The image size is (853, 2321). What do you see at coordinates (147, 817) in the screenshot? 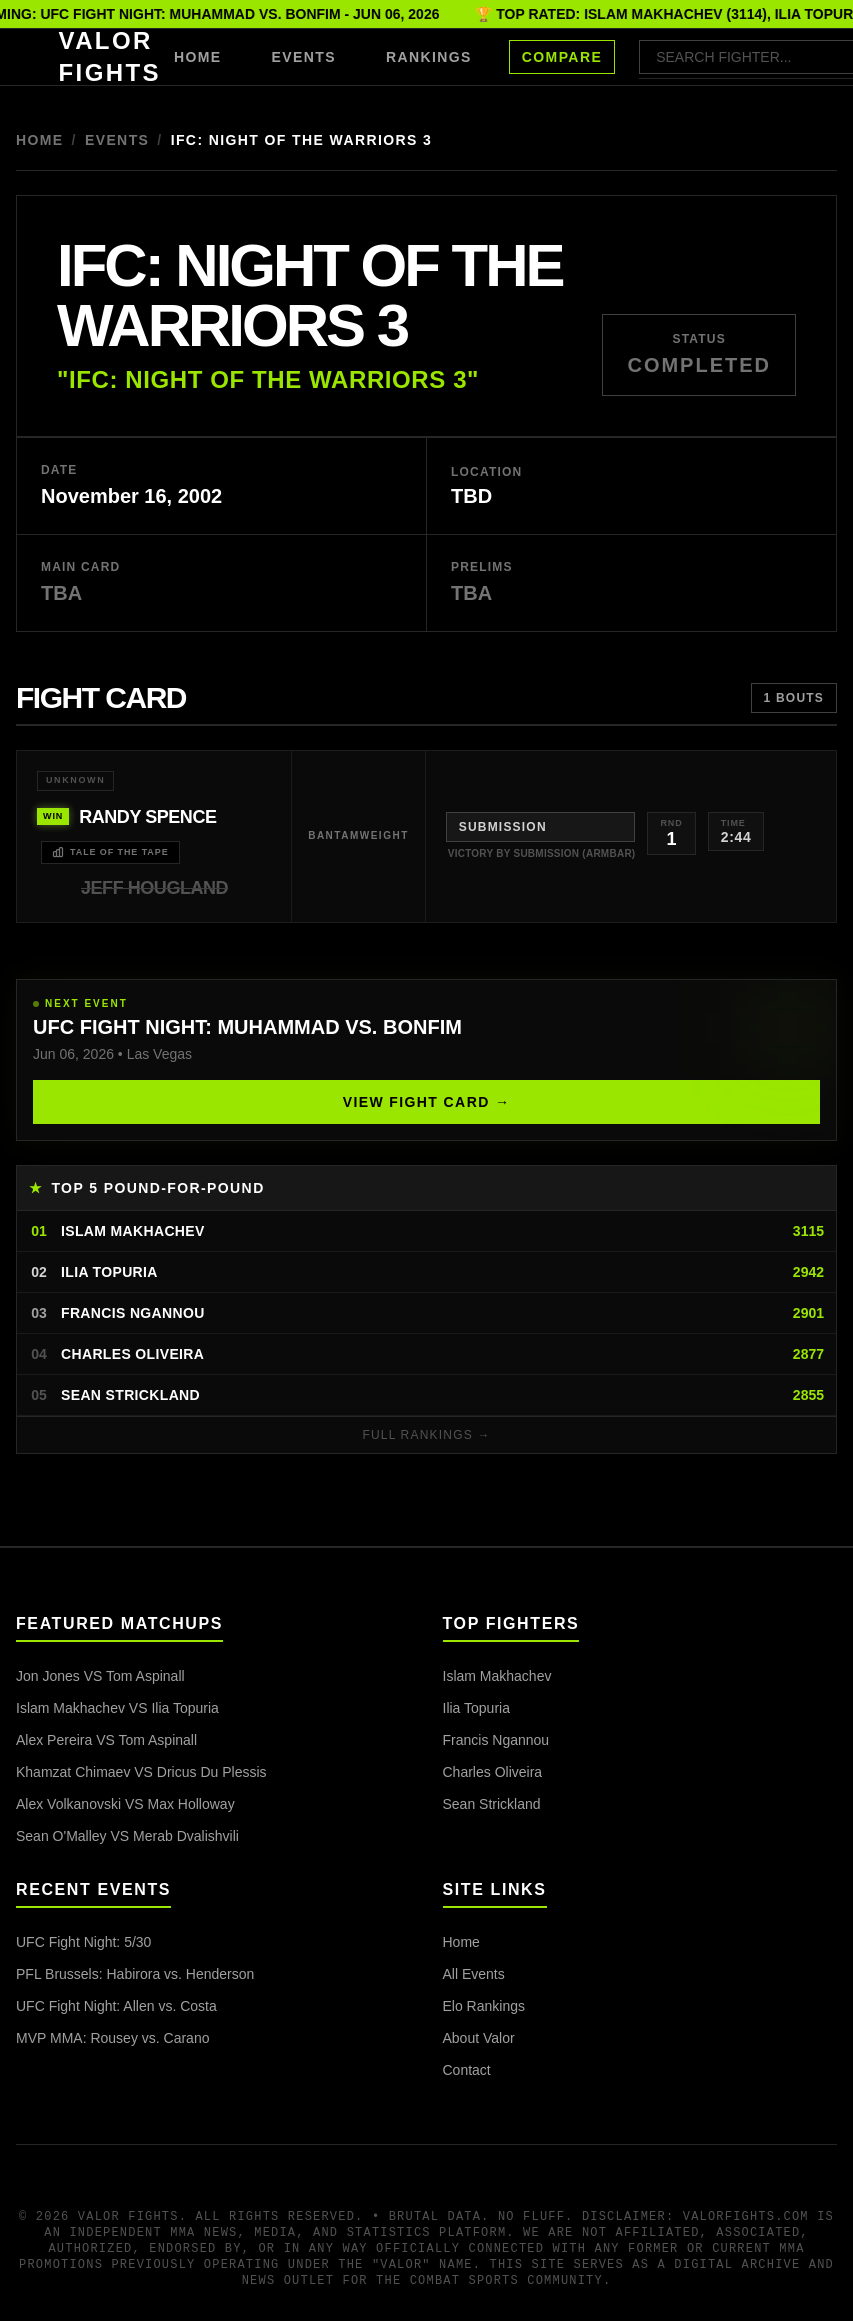
I see `Randy Spence` at bounding box center [147, 817].